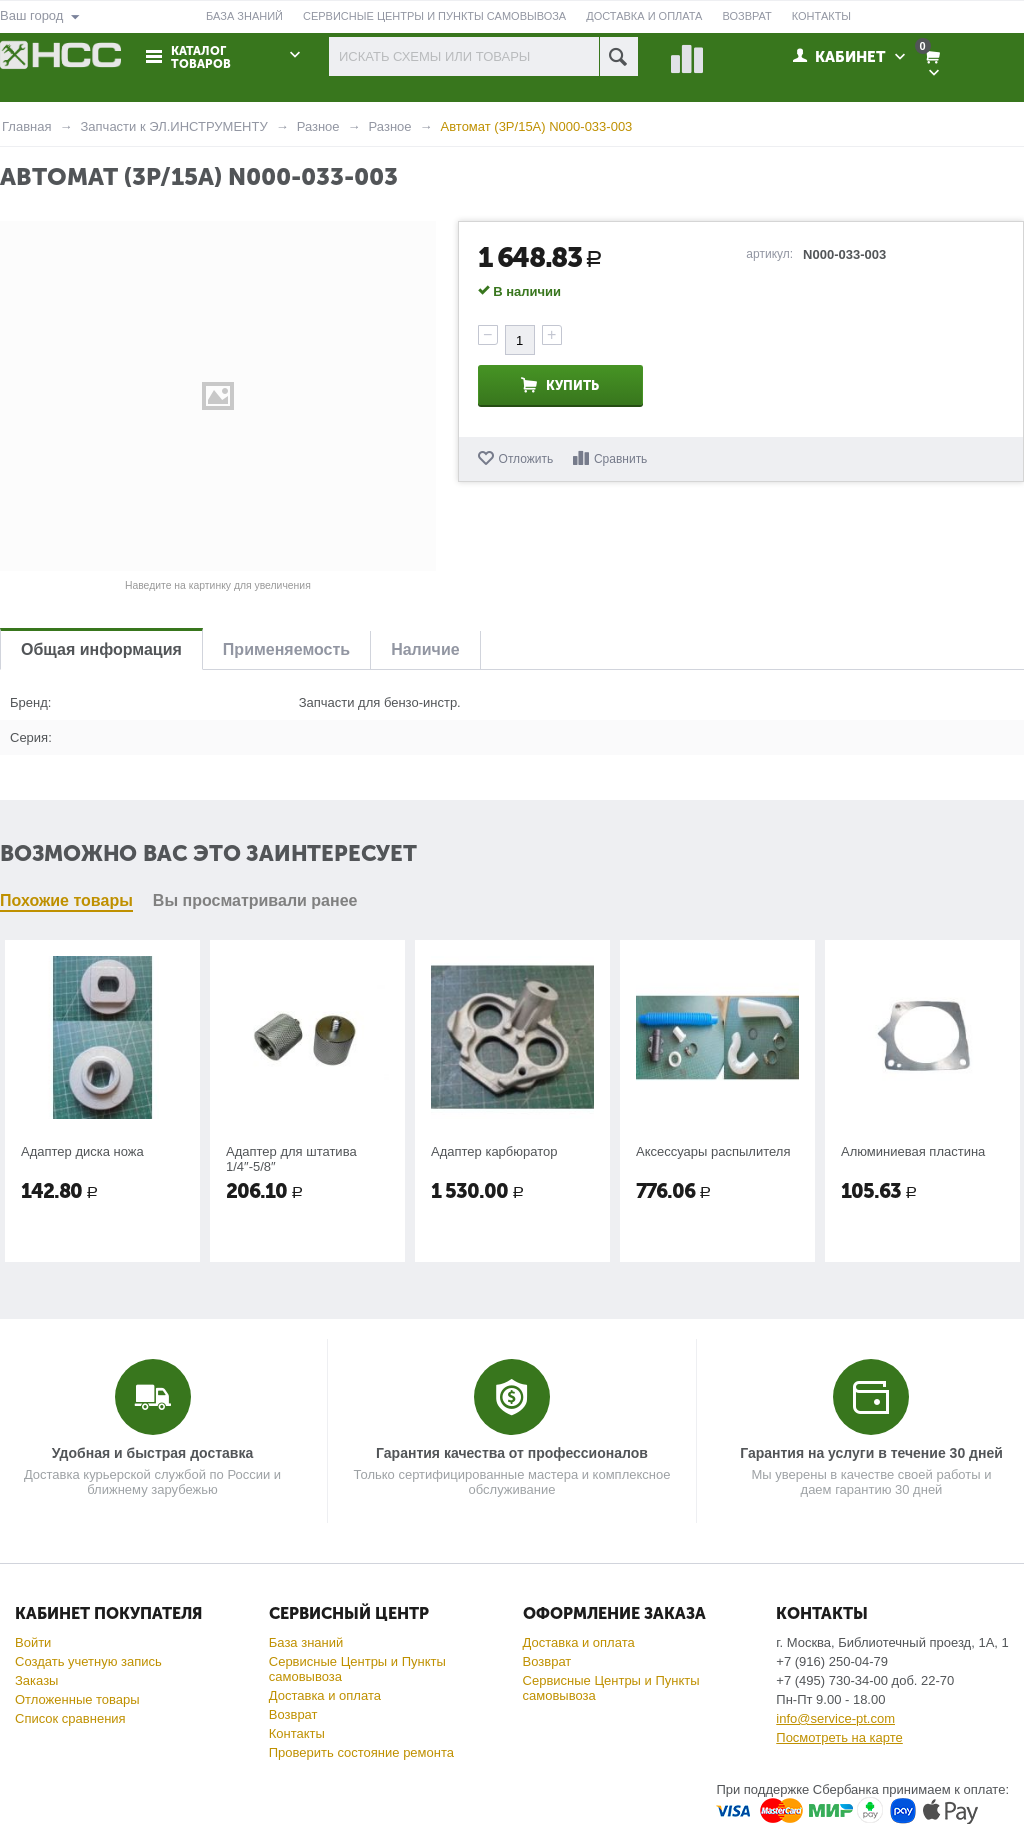 The width and height of the screenshot is (1024, 1824). I want to click on Доставка и оплата, so click(325, 1695).